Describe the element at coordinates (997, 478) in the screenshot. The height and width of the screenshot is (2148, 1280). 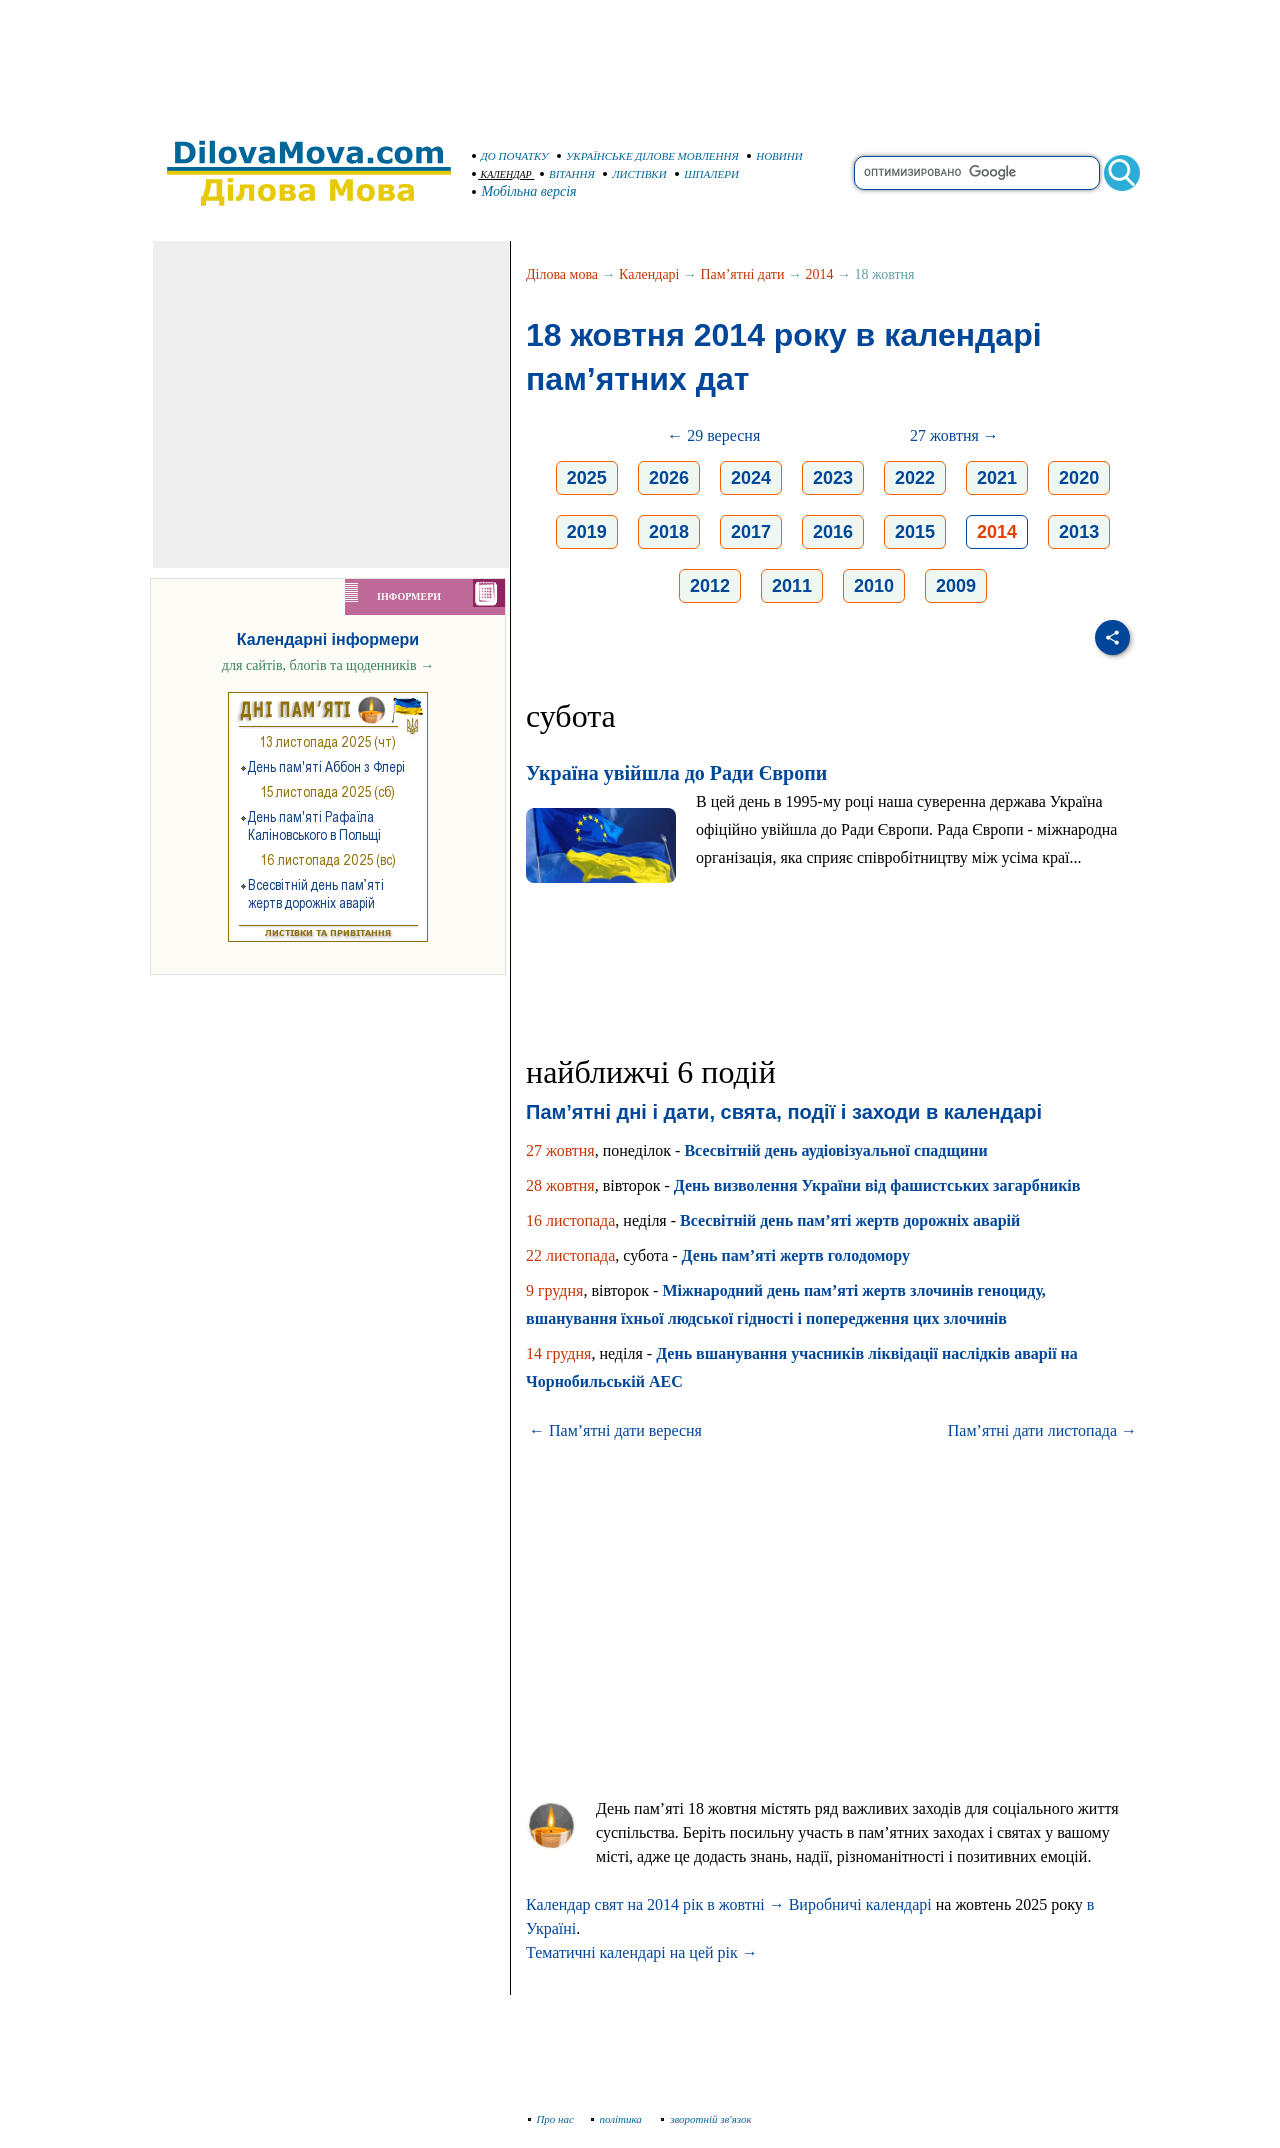
I see `2021` at that location.